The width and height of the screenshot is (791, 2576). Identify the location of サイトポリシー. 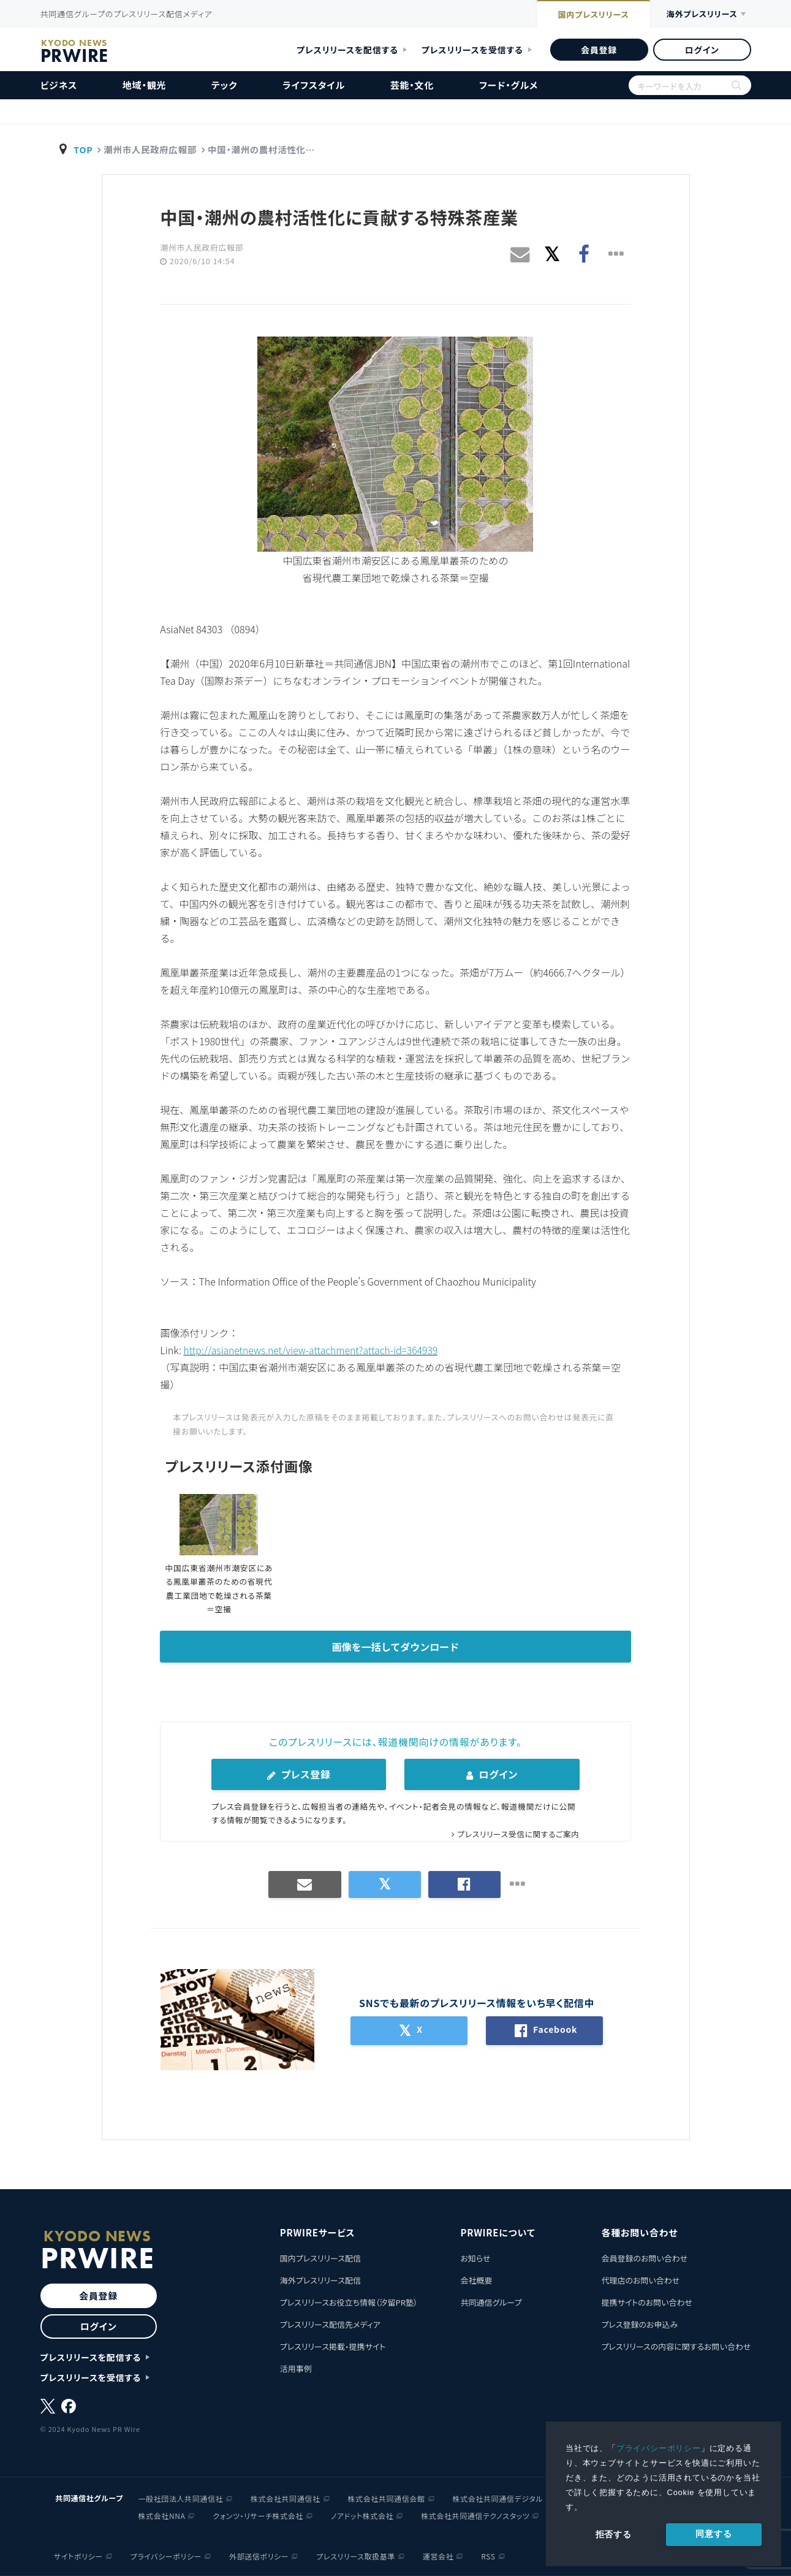
(78, 2555).